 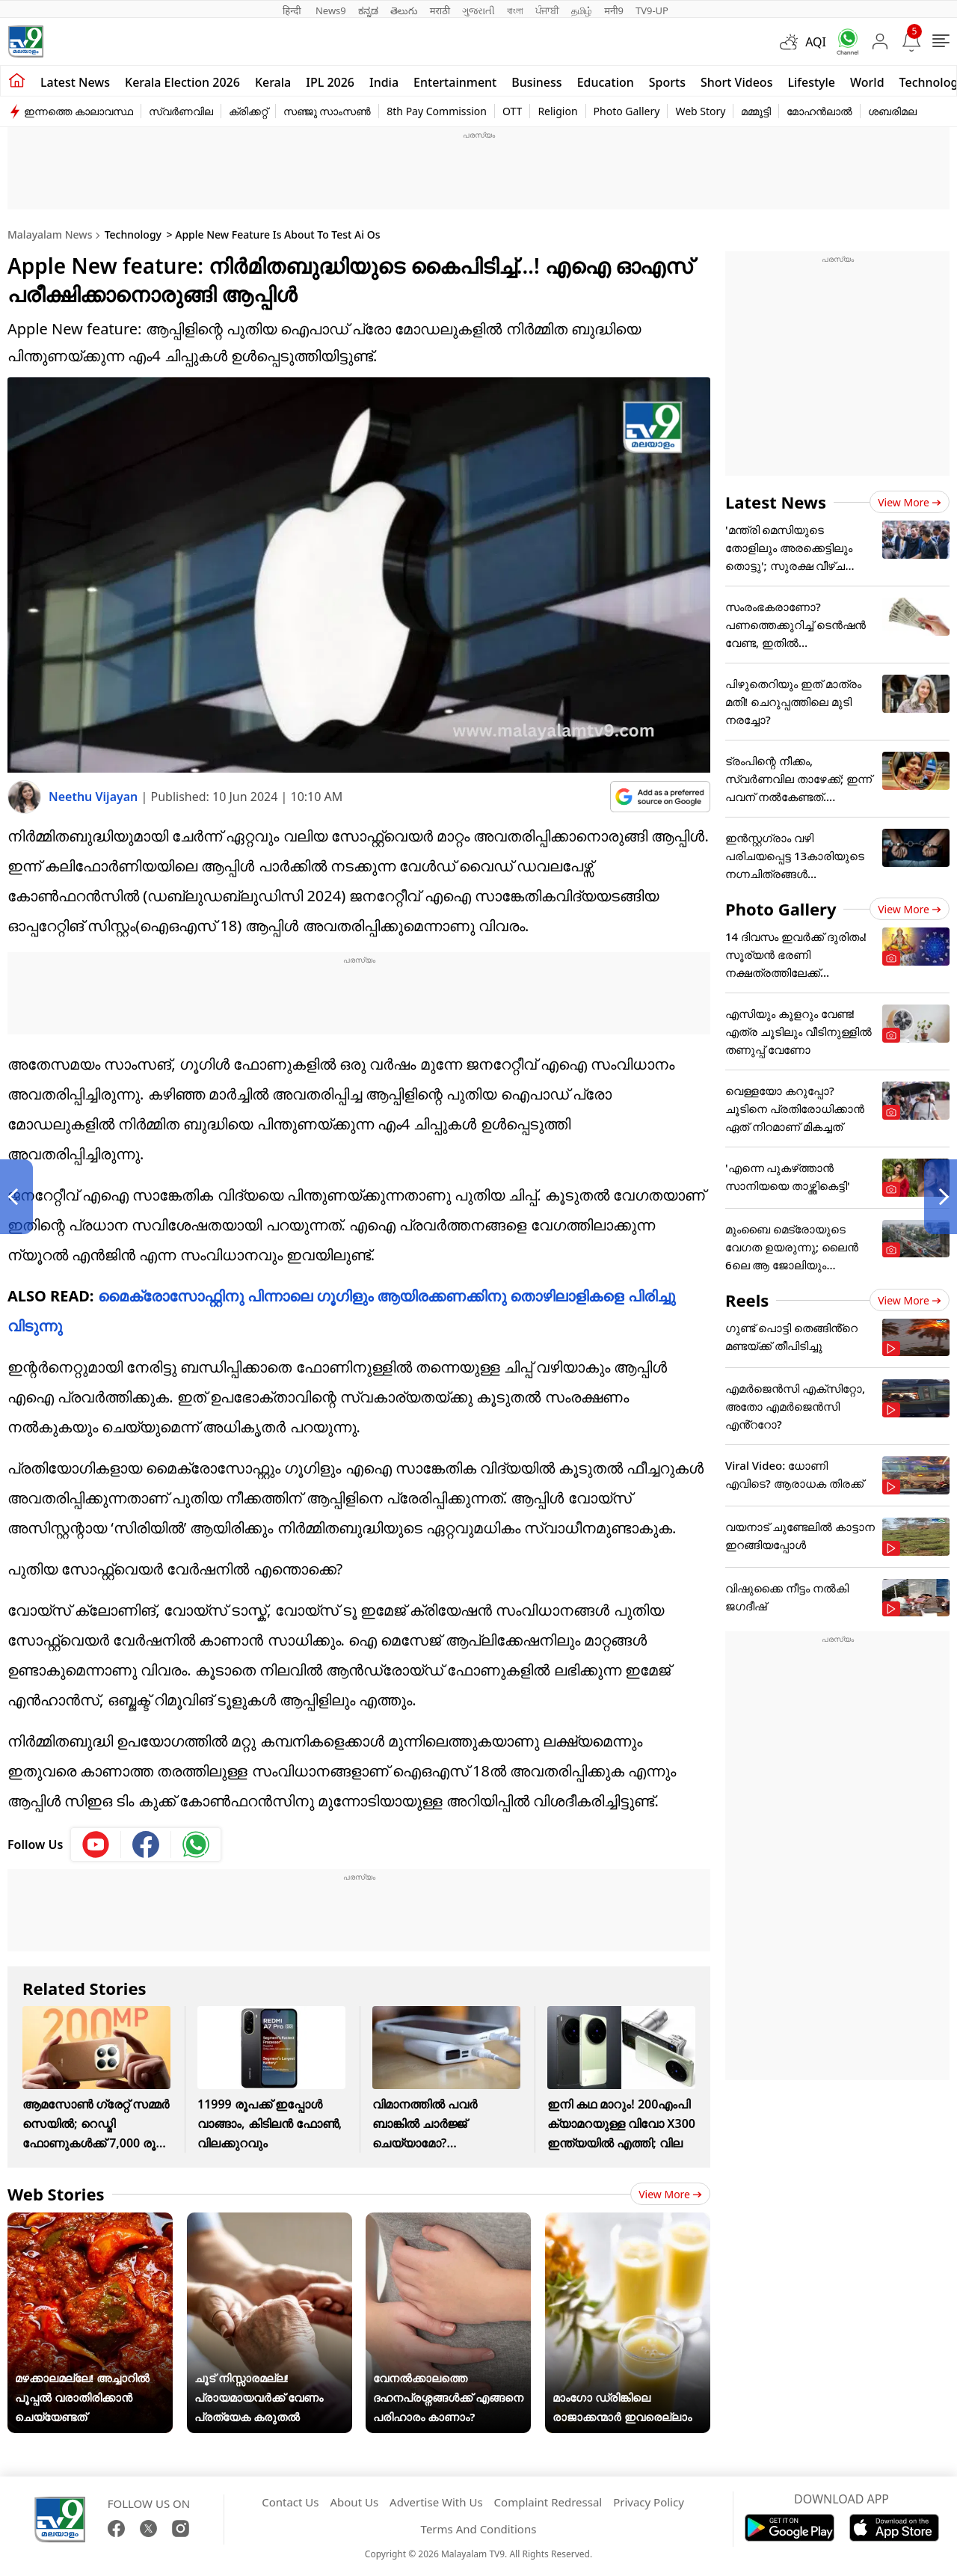 I want to click on Reels, so click(x=747, y=1300).